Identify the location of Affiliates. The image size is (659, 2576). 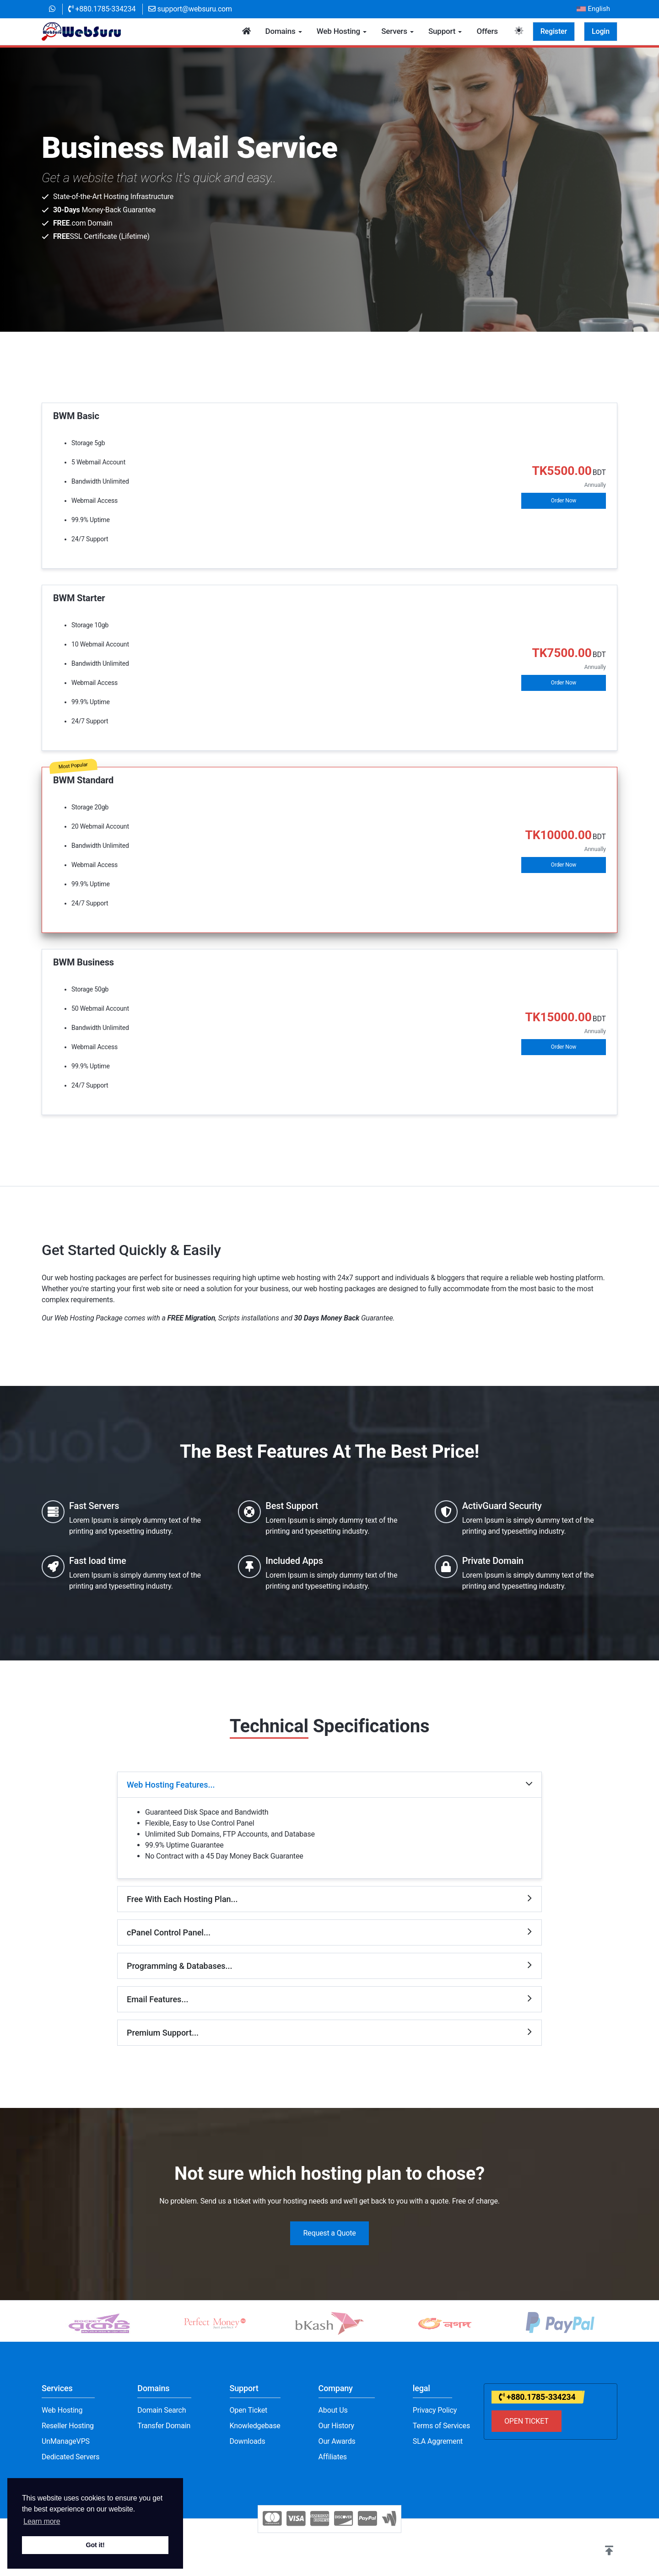
(333, 2456).